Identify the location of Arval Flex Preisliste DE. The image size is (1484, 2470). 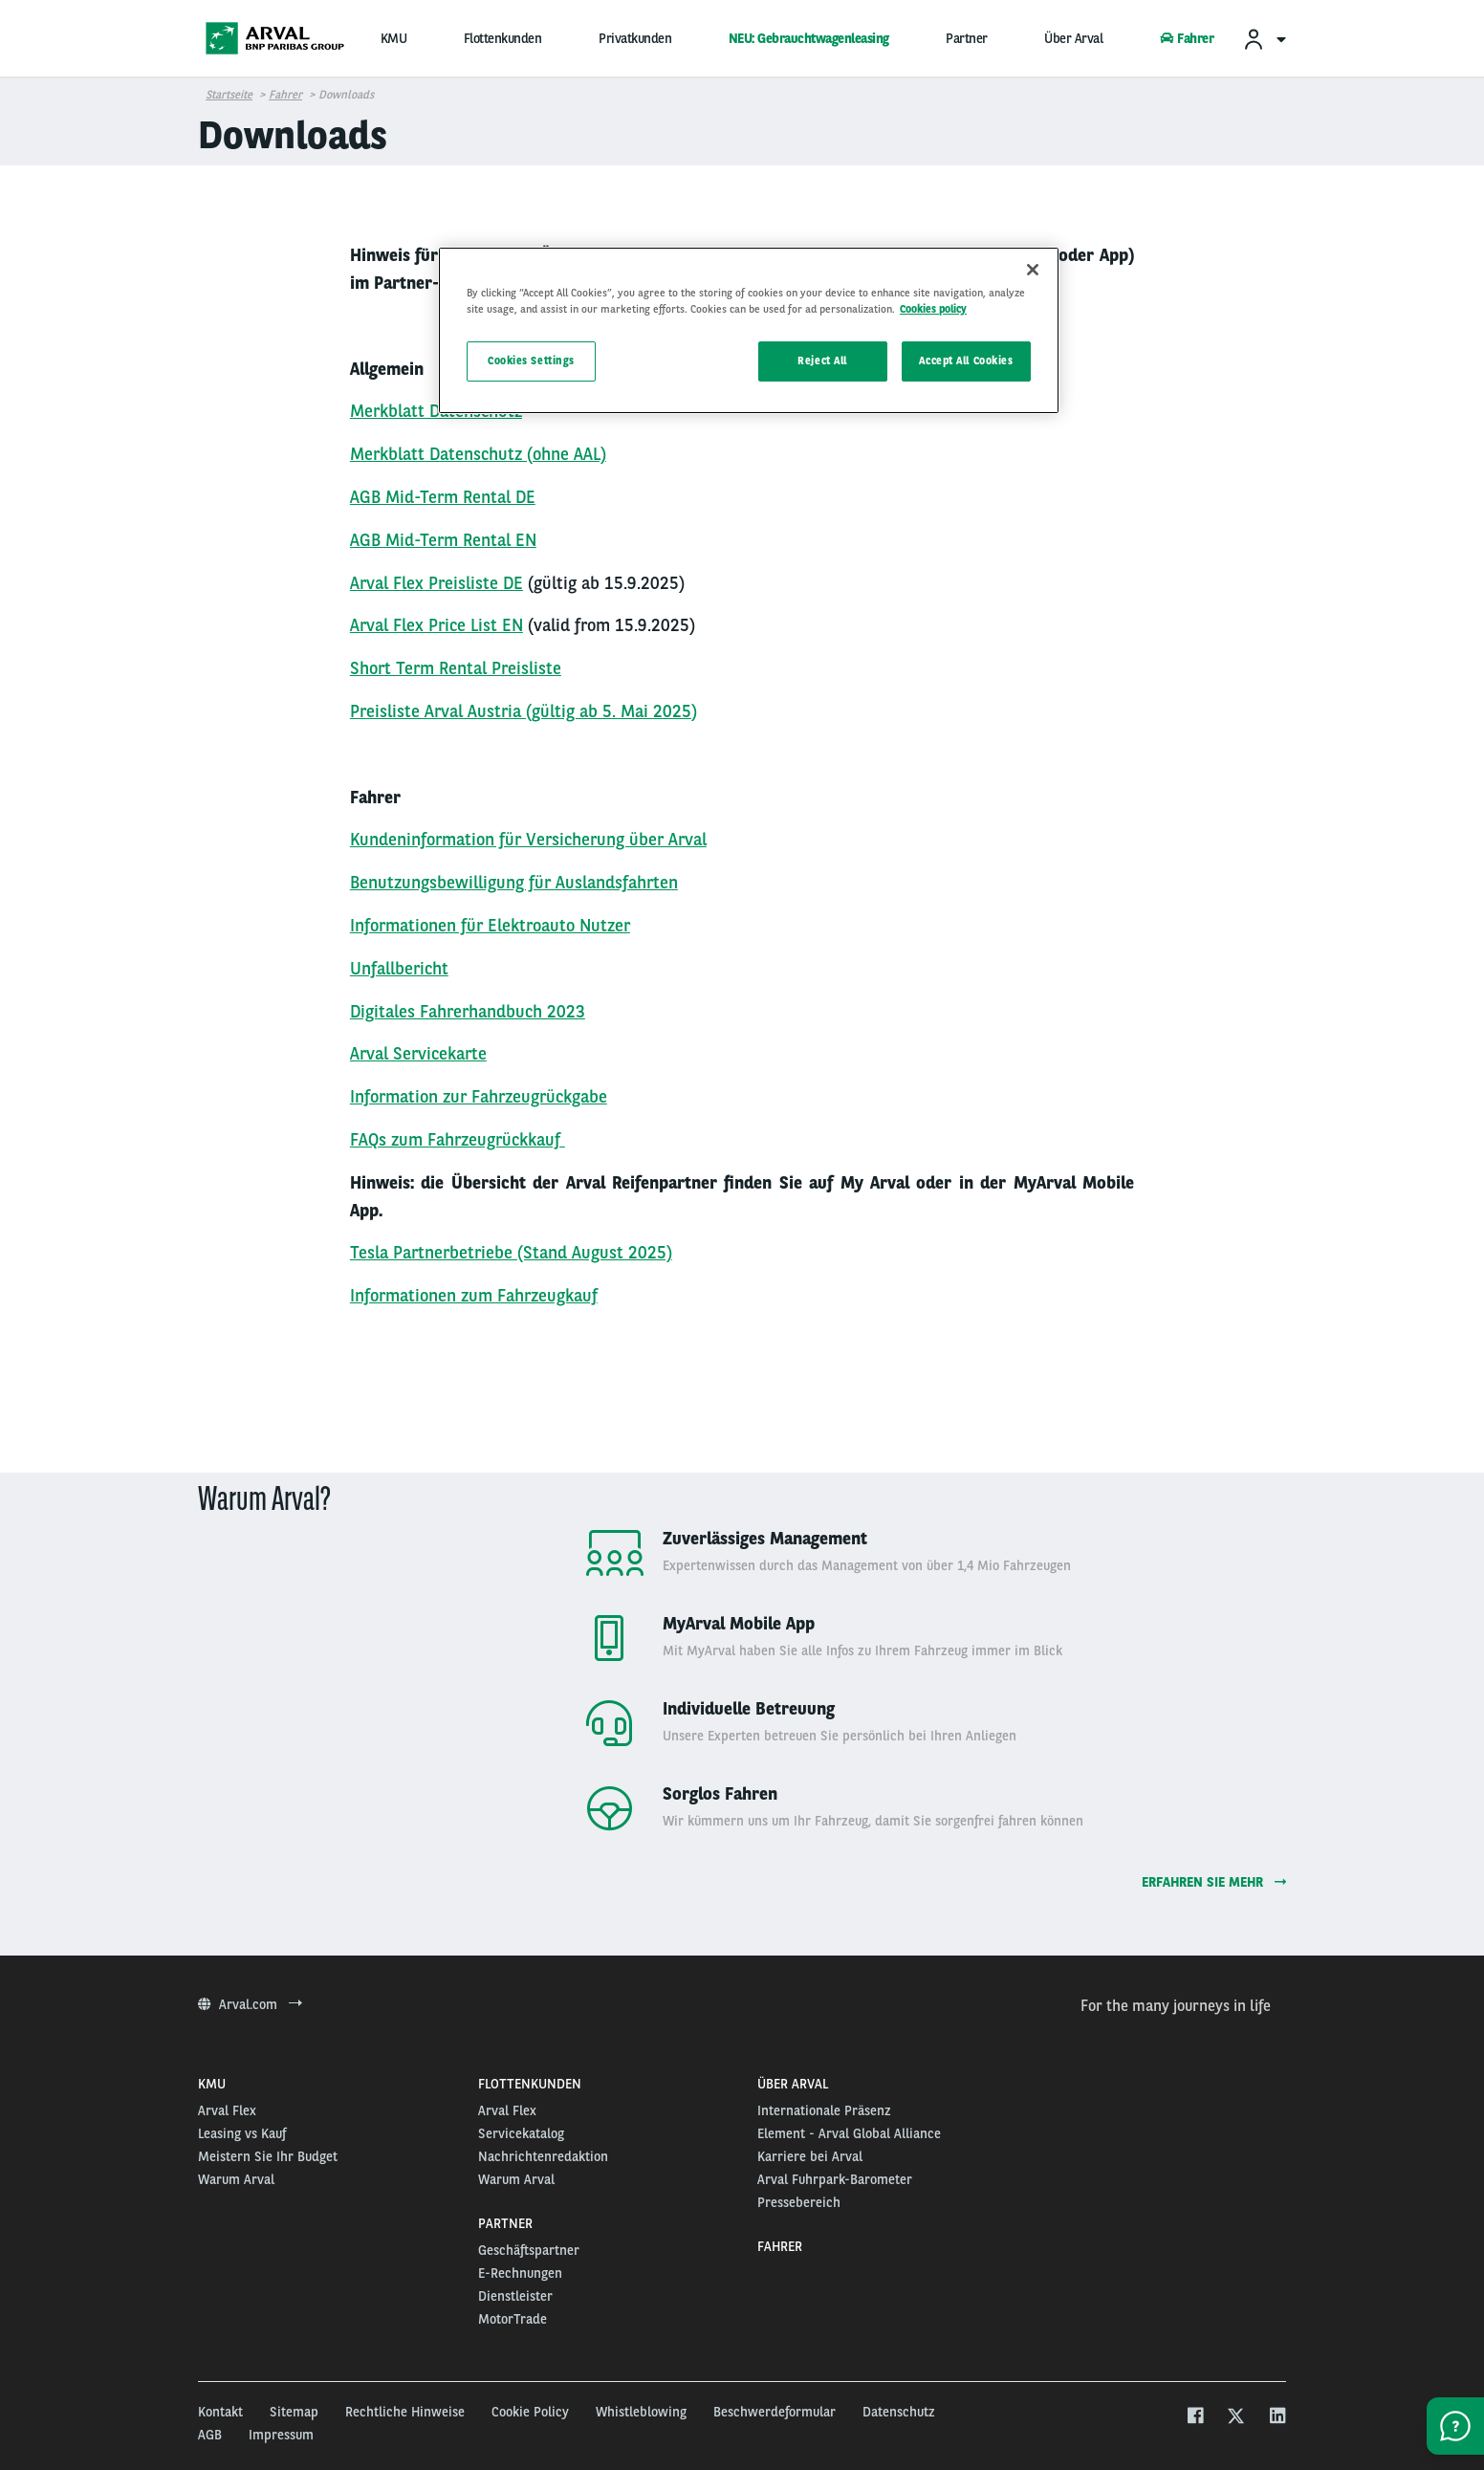
(436, 583).